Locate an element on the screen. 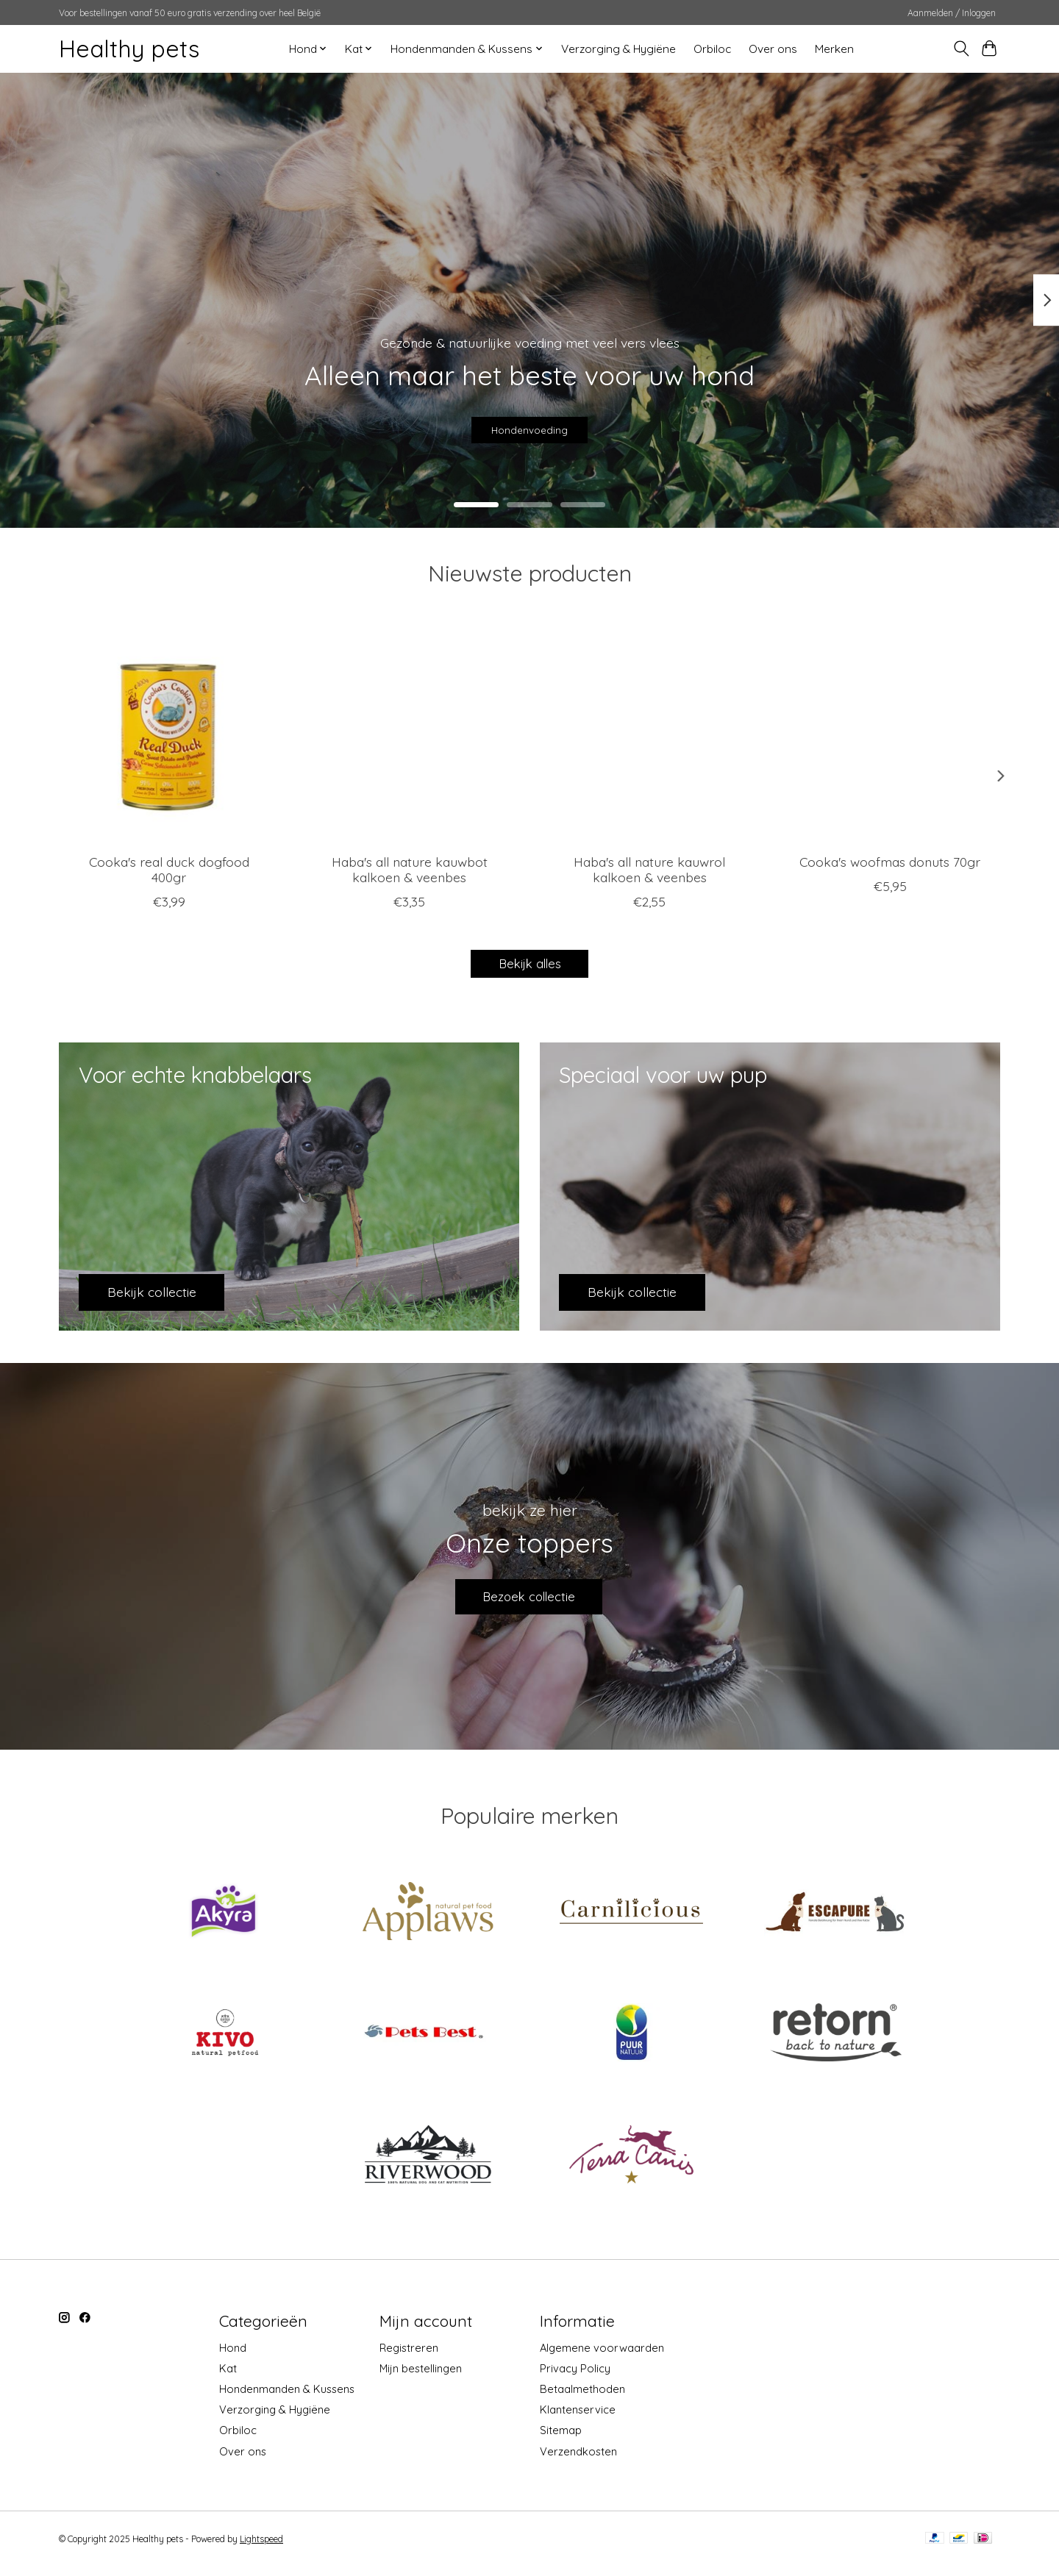  Betaalmethoden is located at coordinates (582, 2399).